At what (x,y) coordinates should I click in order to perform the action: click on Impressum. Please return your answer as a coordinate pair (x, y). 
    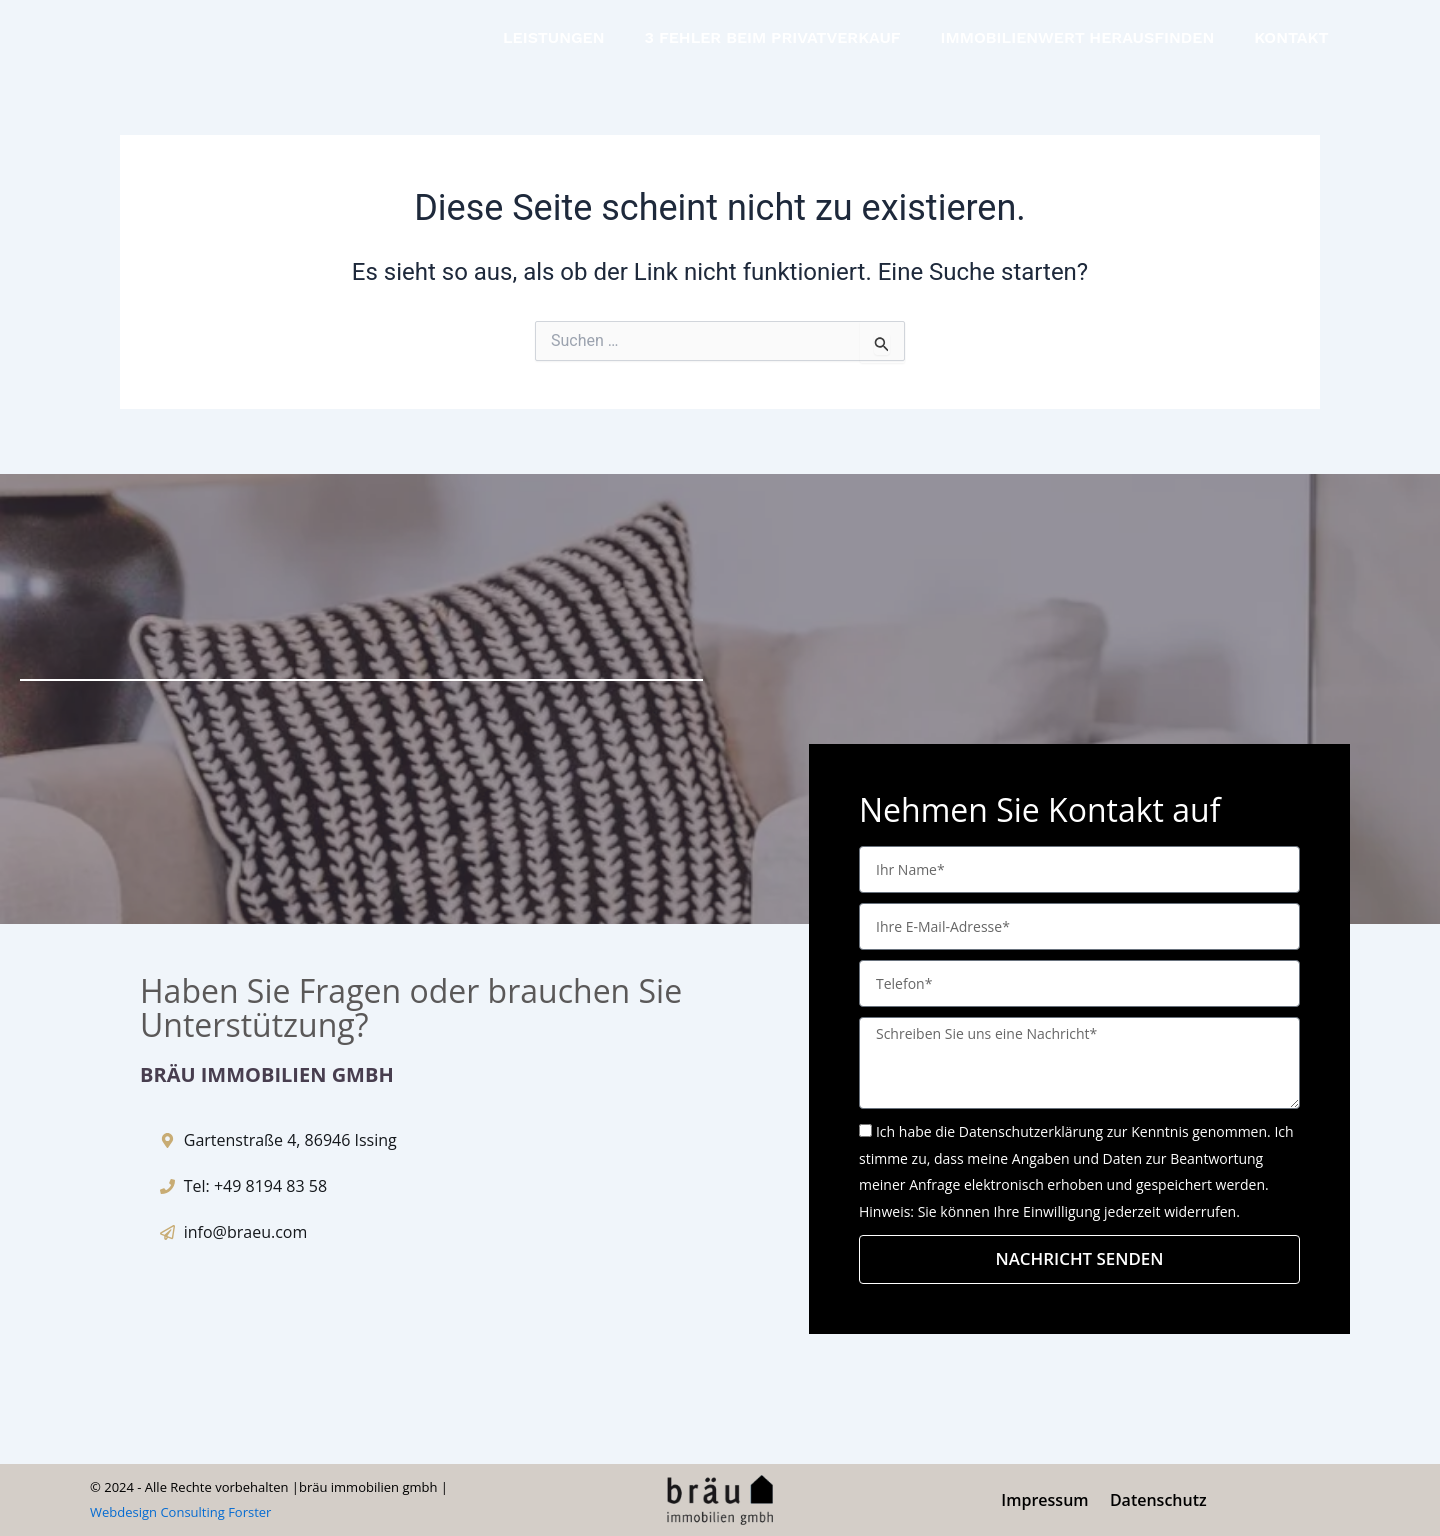
    Looking at the image, I should click on (1045, 1500).